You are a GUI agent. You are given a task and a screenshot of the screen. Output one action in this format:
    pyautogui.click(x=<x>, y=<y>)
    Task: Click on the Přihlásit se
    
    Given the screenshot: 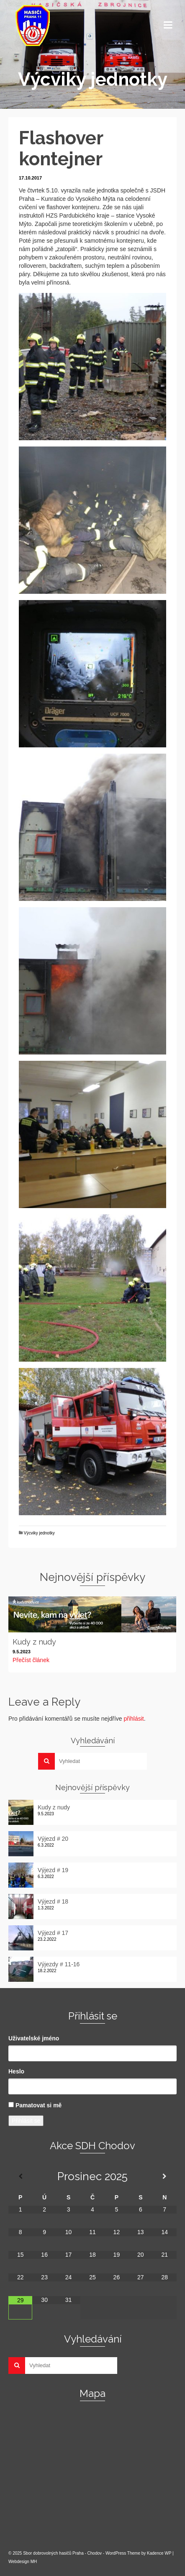 What is the action you would take?
    pyautogui.click(x=26, y=2120)
    